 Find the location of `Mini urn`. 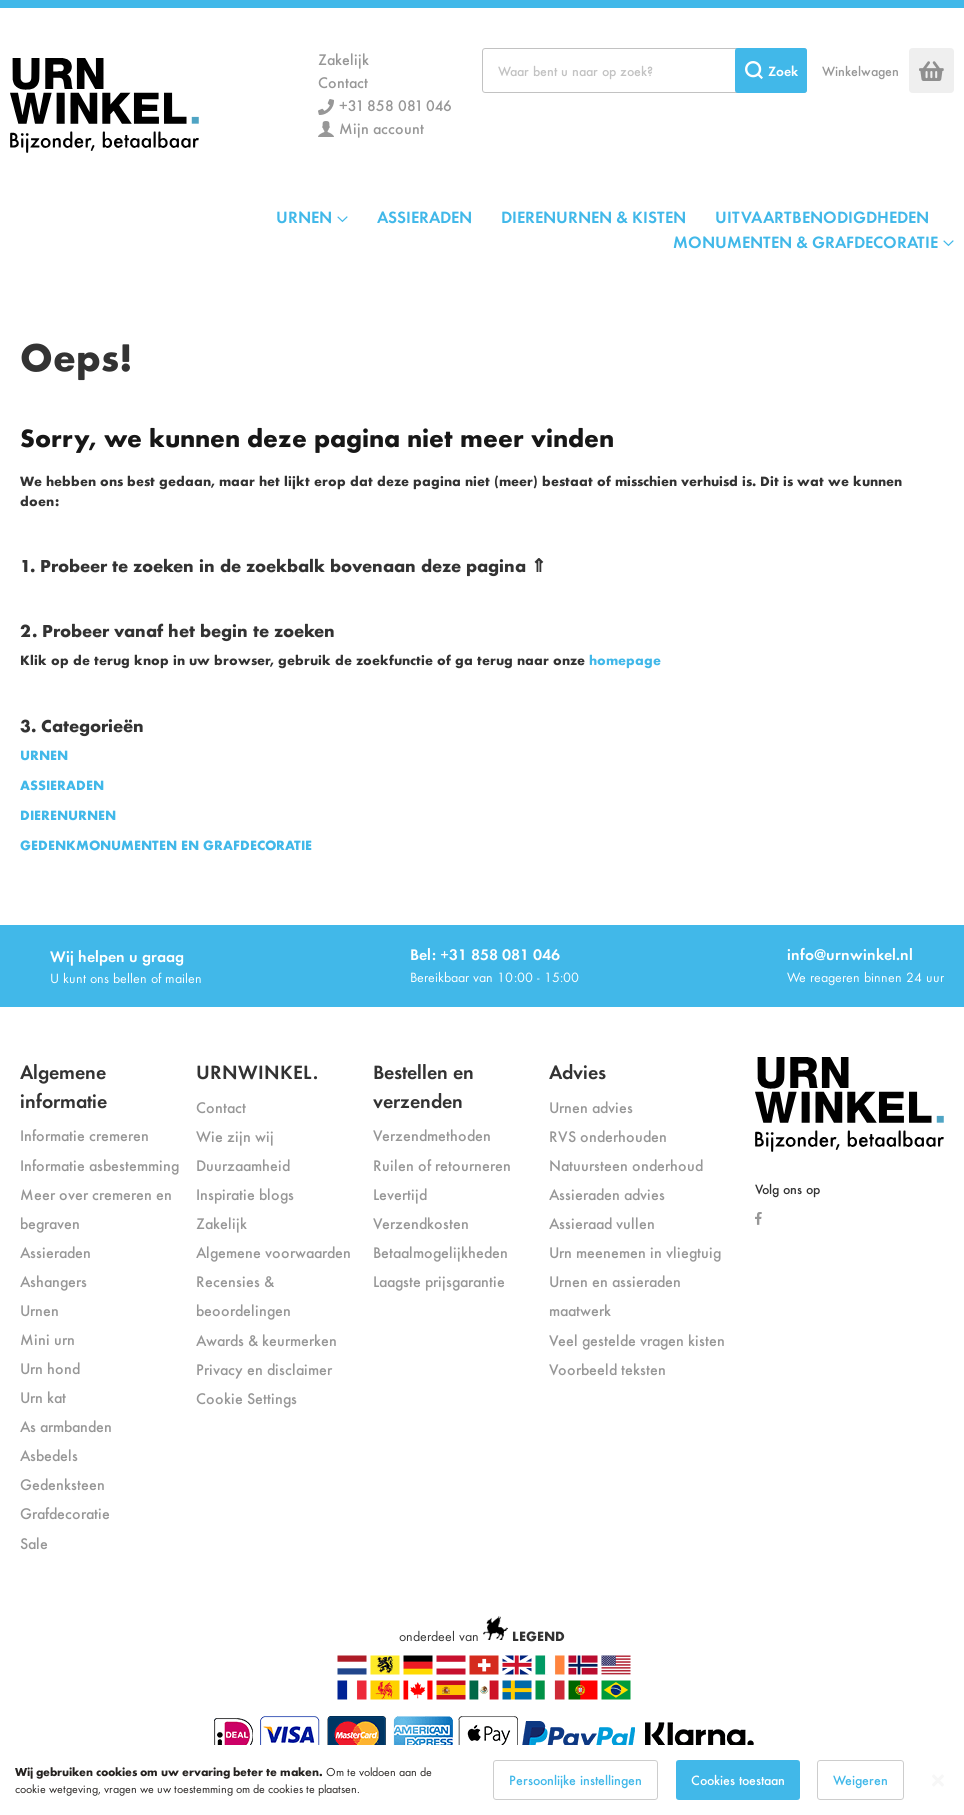

Mini urn is located at coordinates (47, 1338).